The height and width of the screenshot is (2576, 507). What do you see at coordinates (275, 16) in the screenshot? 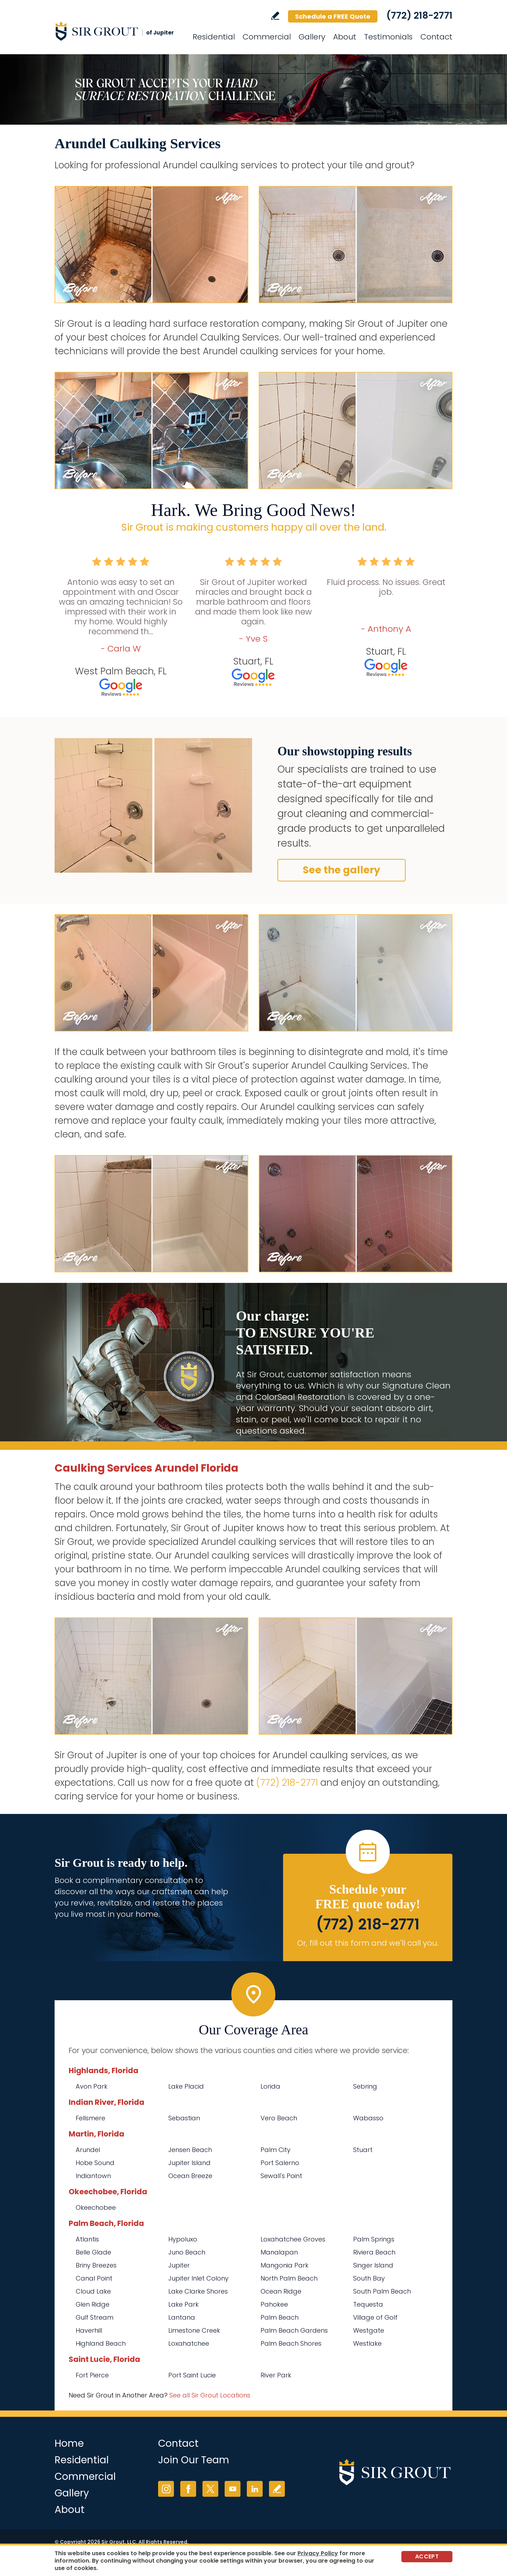
I see `Write a Review [Go to Write a Review]` at bounding box center [275, 16].